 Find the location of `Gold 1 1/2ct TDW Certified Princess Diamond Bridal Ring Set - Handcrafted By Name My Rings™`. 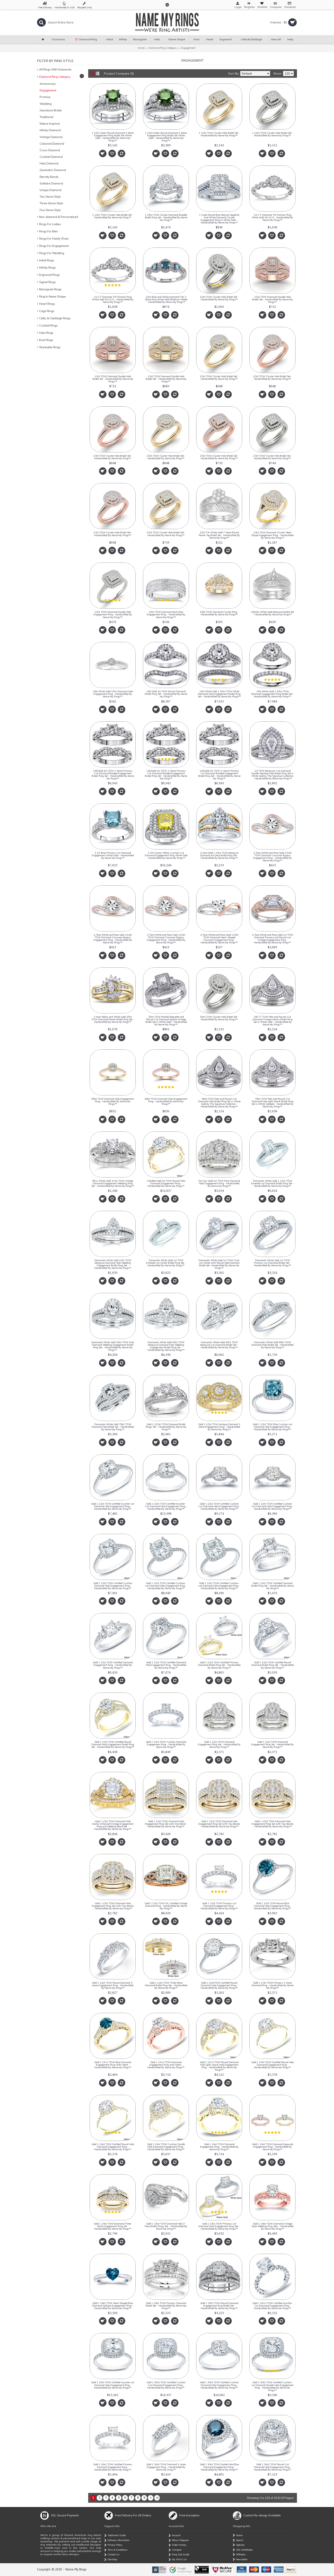

Gold 1 1/2ct TDW Certified Princess Diamond Bridal Ring Set - Handcrafted By Name My Rings™ is located at coordinates (219, 1665).